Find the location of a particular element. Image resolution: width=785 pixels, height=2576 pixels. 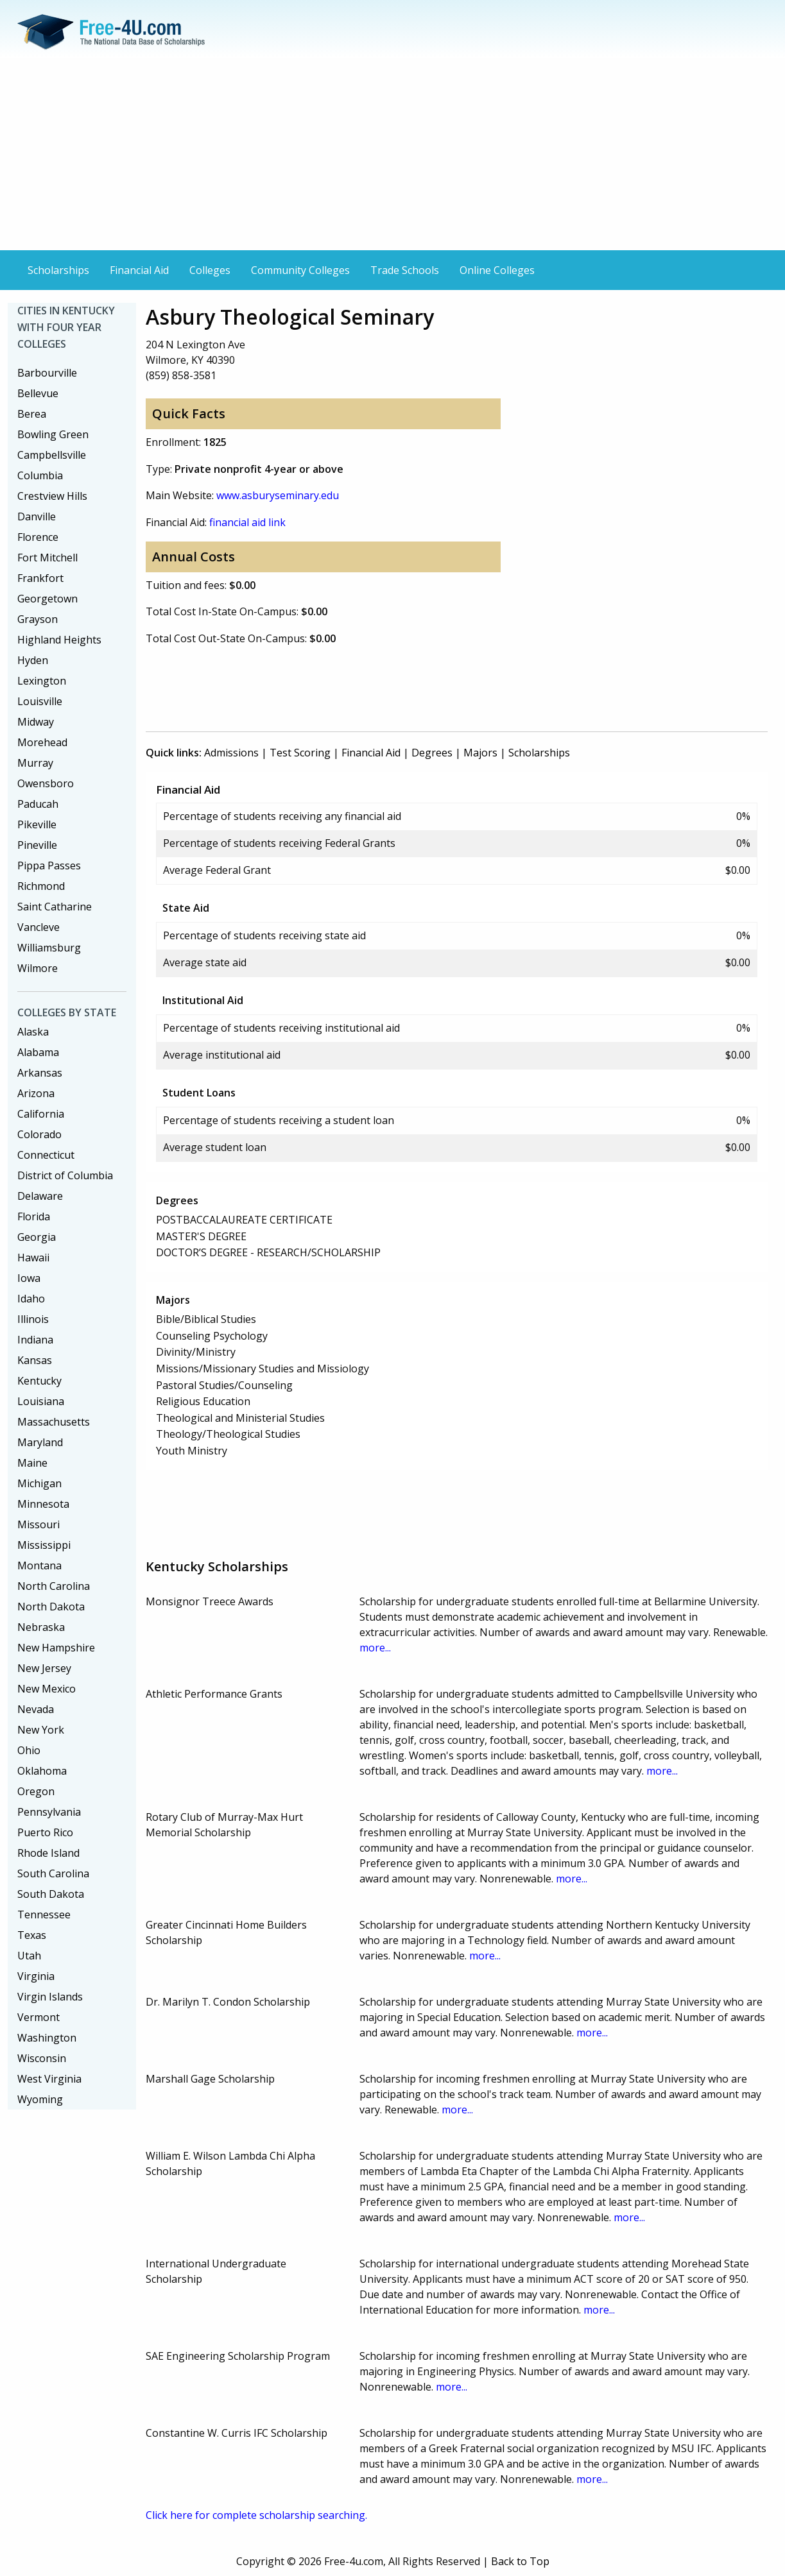

Maine is located at coordinates (32, 1463).